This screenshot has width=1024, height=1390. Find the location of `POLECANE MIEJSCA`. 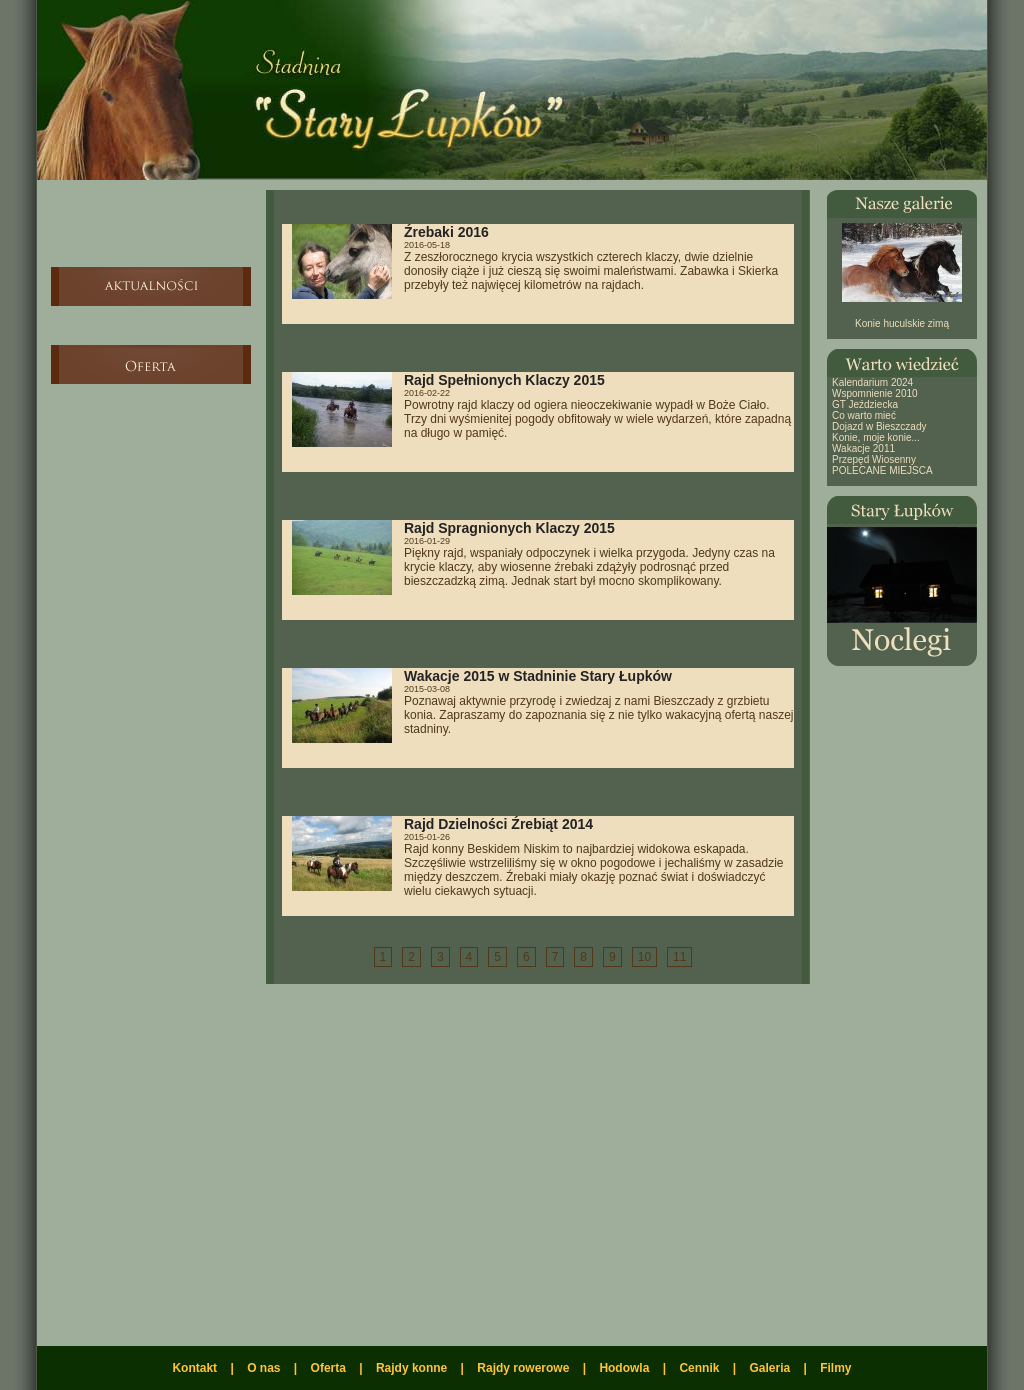

POLECANE MIEJSCA is located at coordinates (882, 470).